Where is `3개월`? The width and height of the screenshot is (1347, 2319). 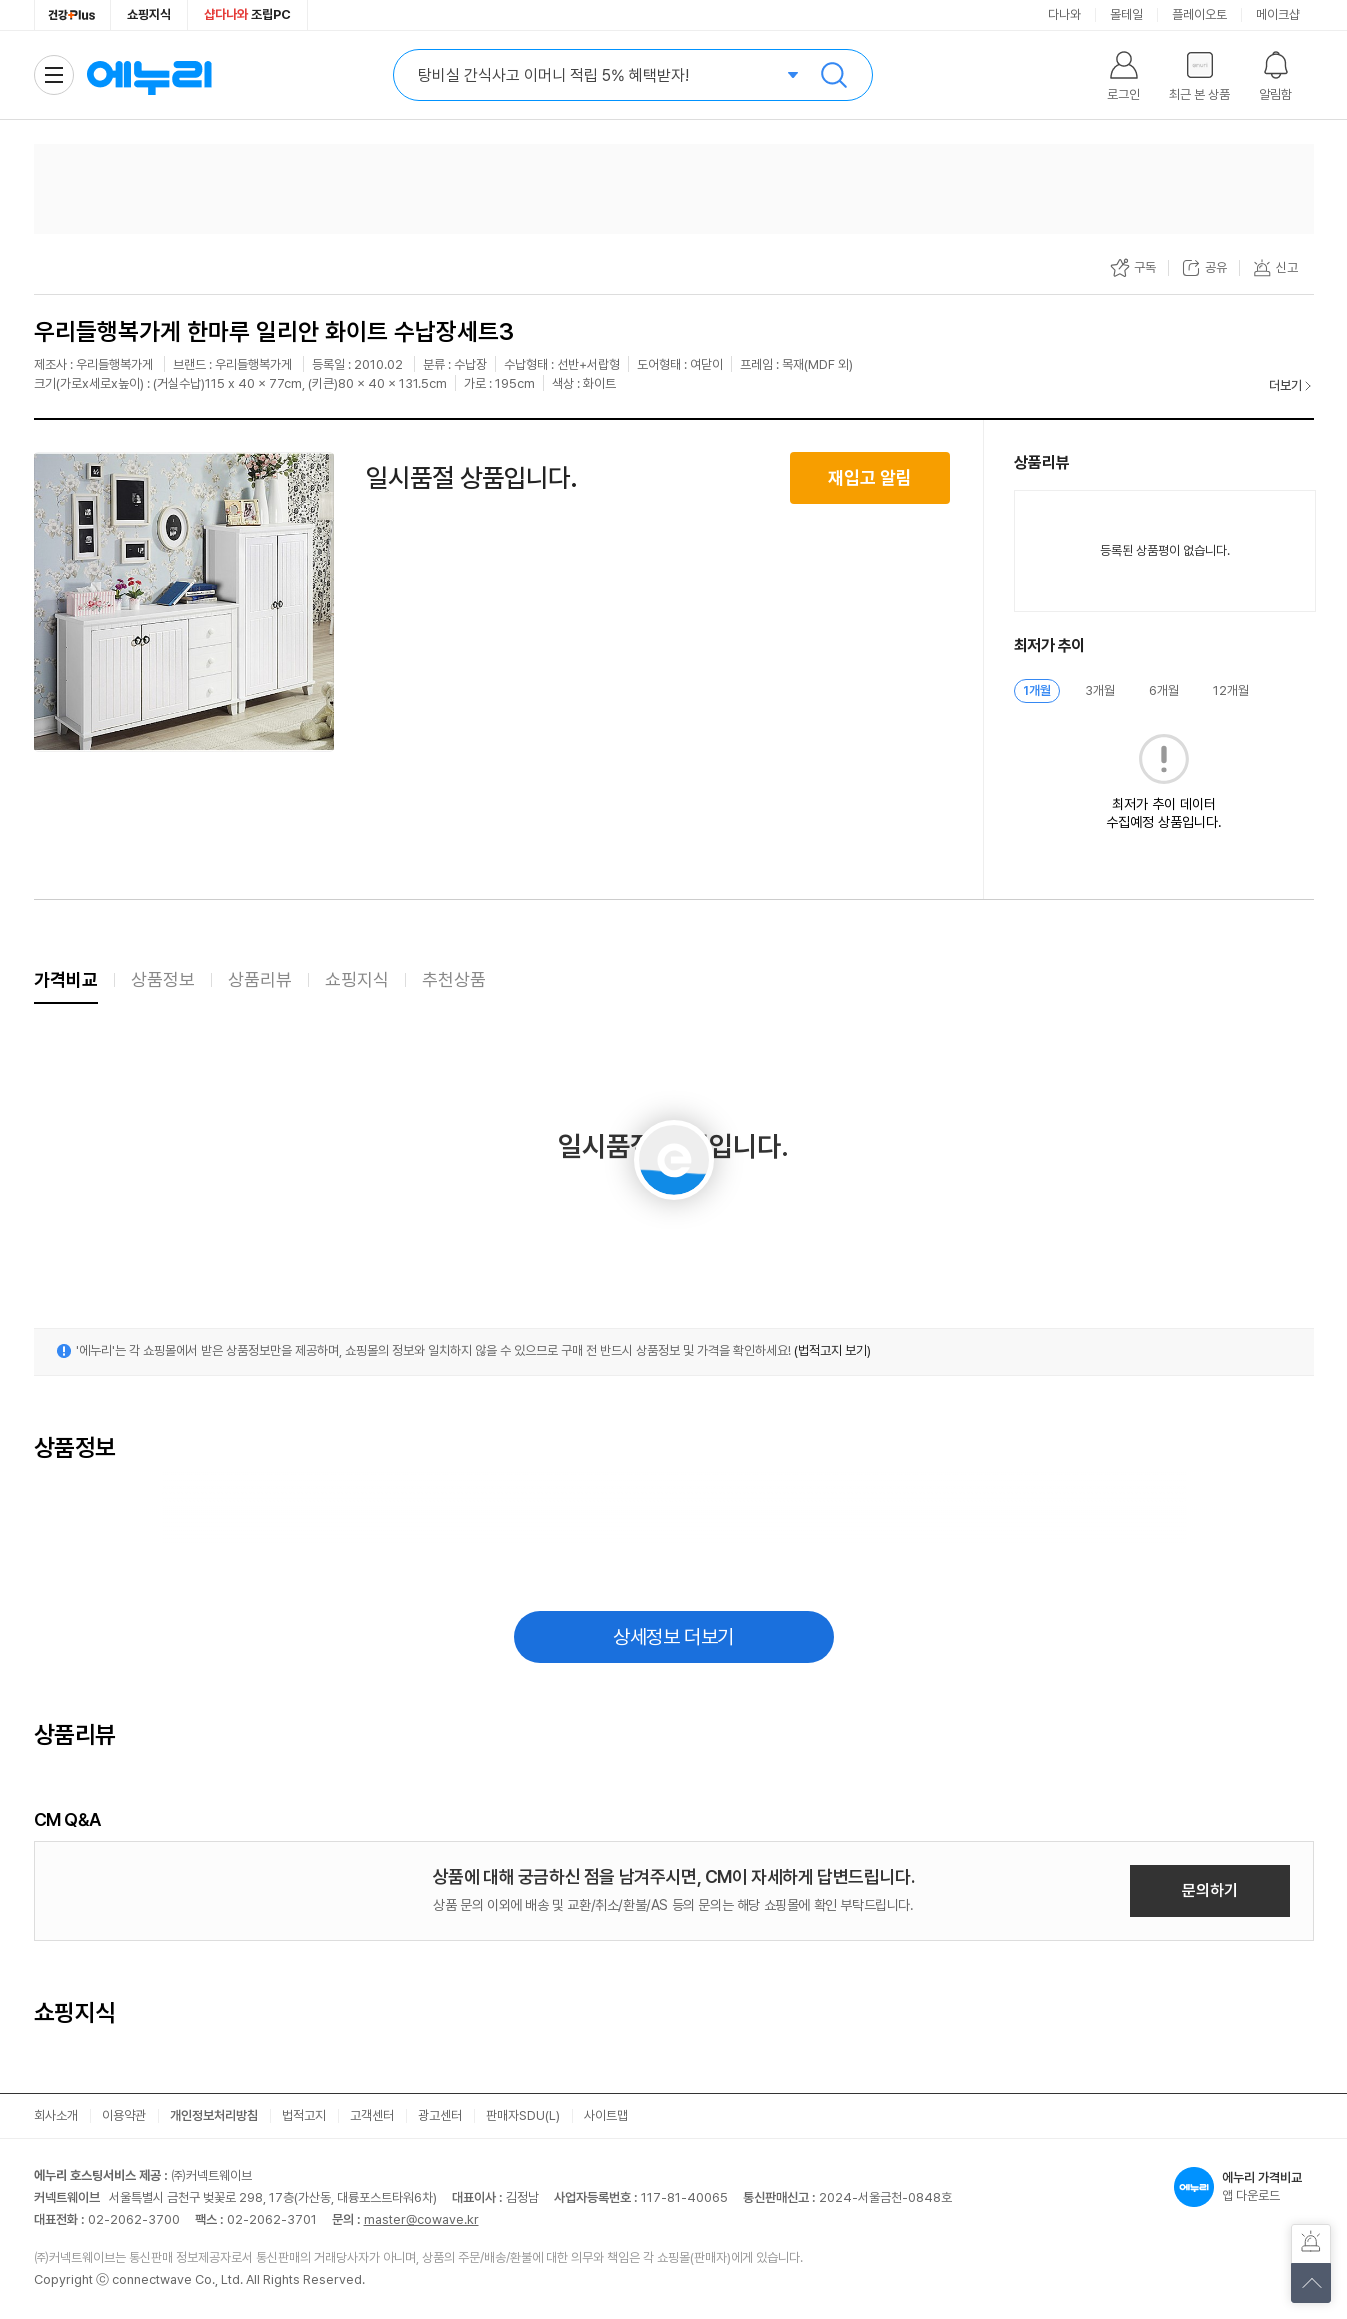
3개월 is located at coordinates (1100, 690).